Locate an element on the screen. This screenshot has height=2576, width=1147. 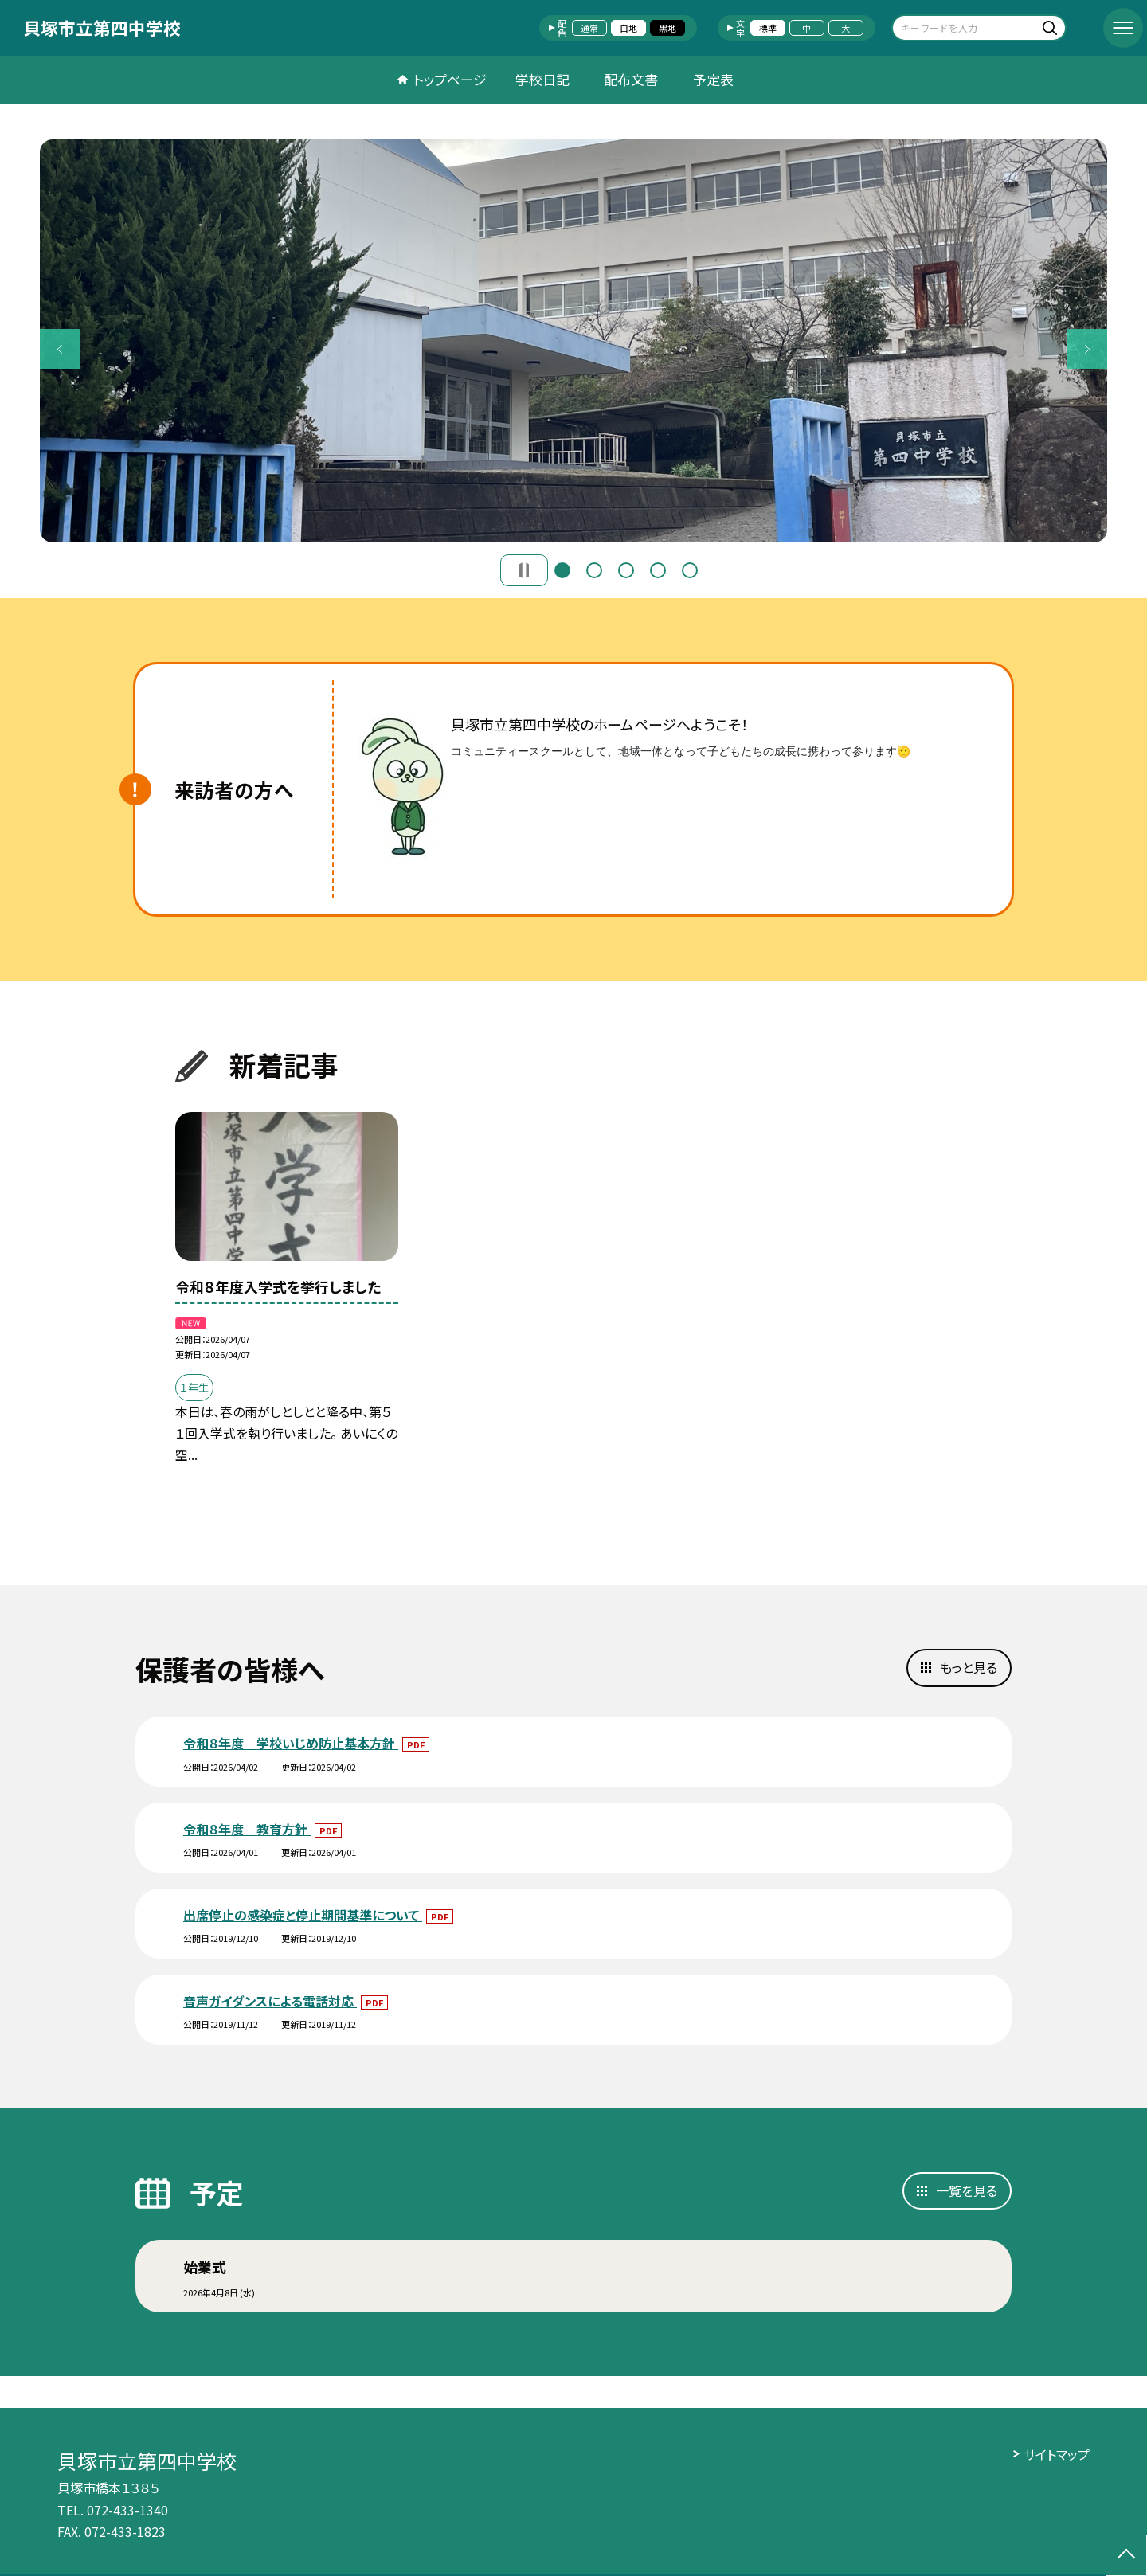
黒地 is located at coordinates (667, 28).